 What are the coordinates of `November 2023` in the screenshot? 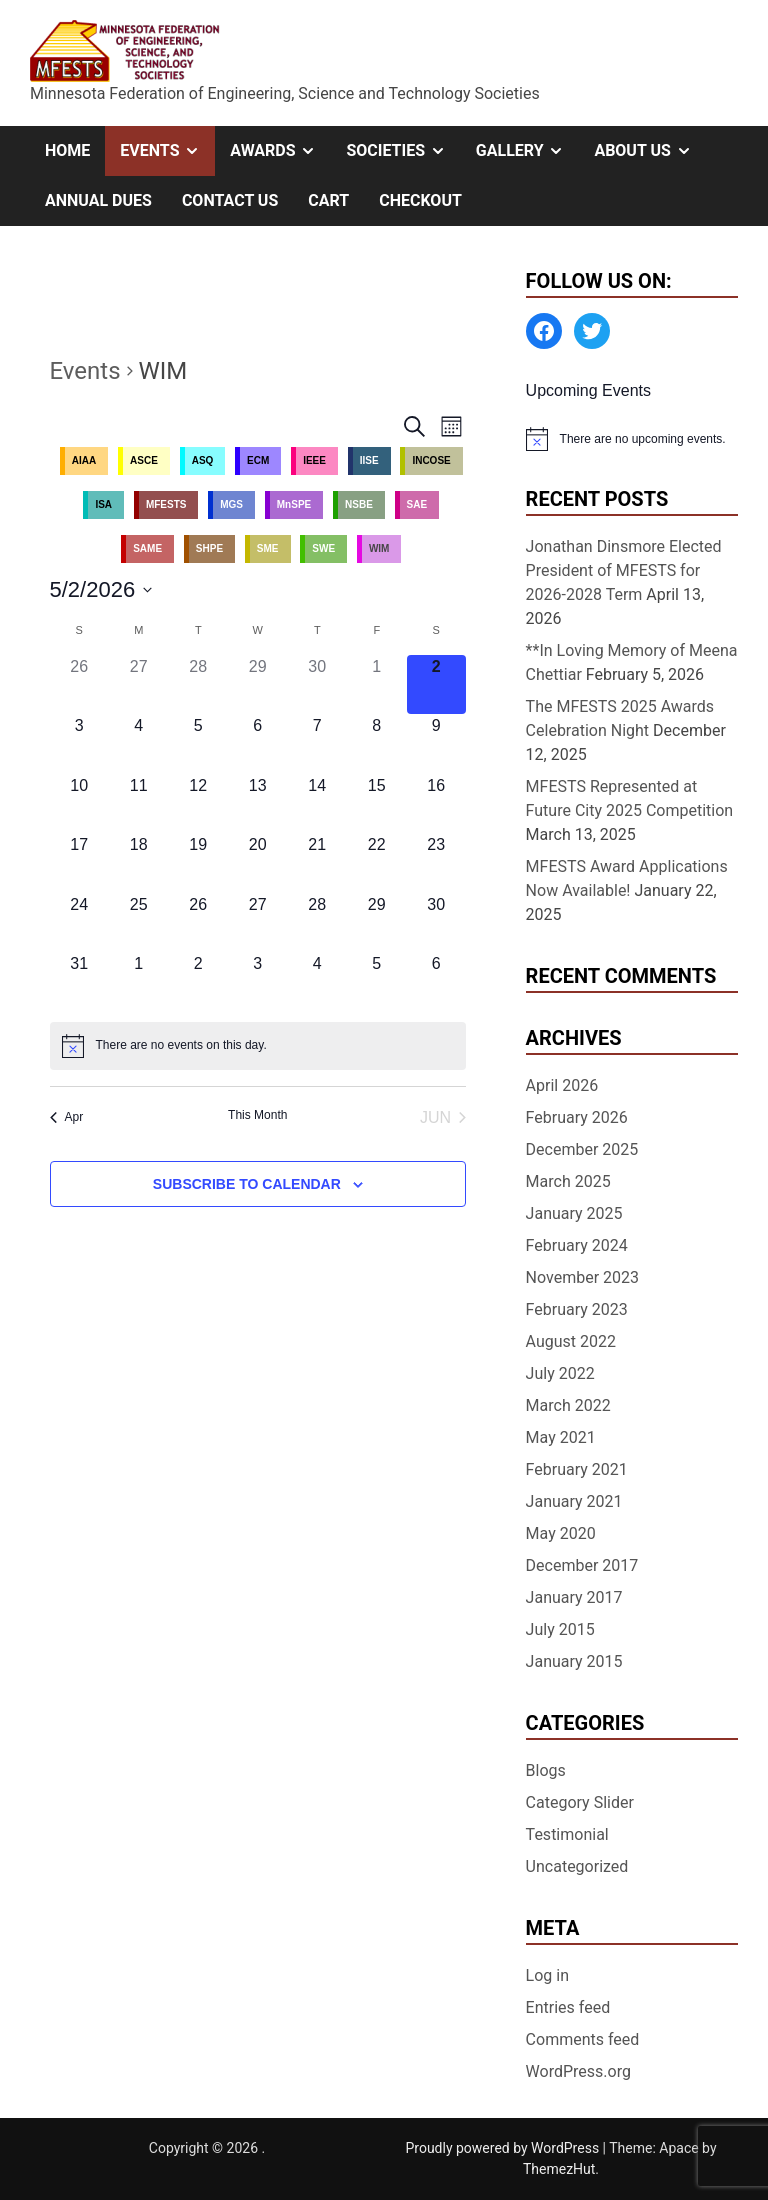 It's located at (582, 1277).